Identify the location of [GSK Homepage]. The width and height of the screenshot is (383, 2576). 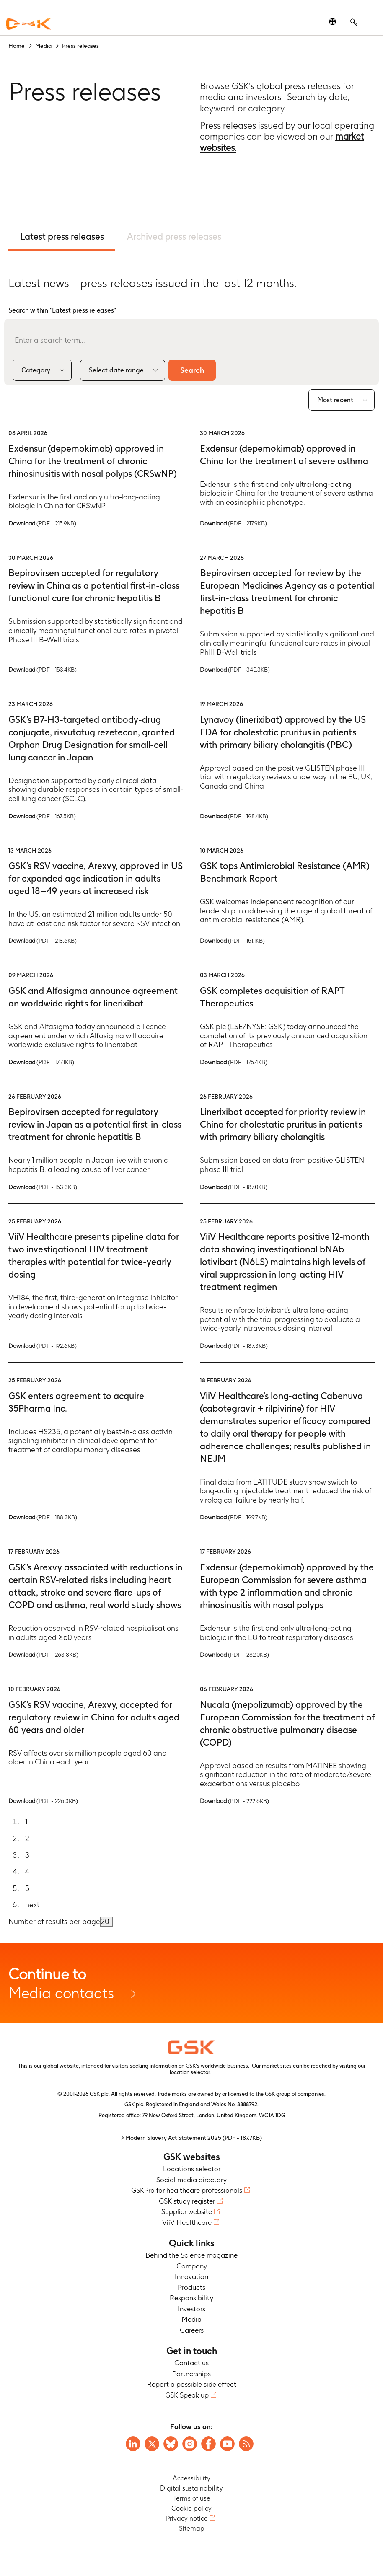
(28, 24).